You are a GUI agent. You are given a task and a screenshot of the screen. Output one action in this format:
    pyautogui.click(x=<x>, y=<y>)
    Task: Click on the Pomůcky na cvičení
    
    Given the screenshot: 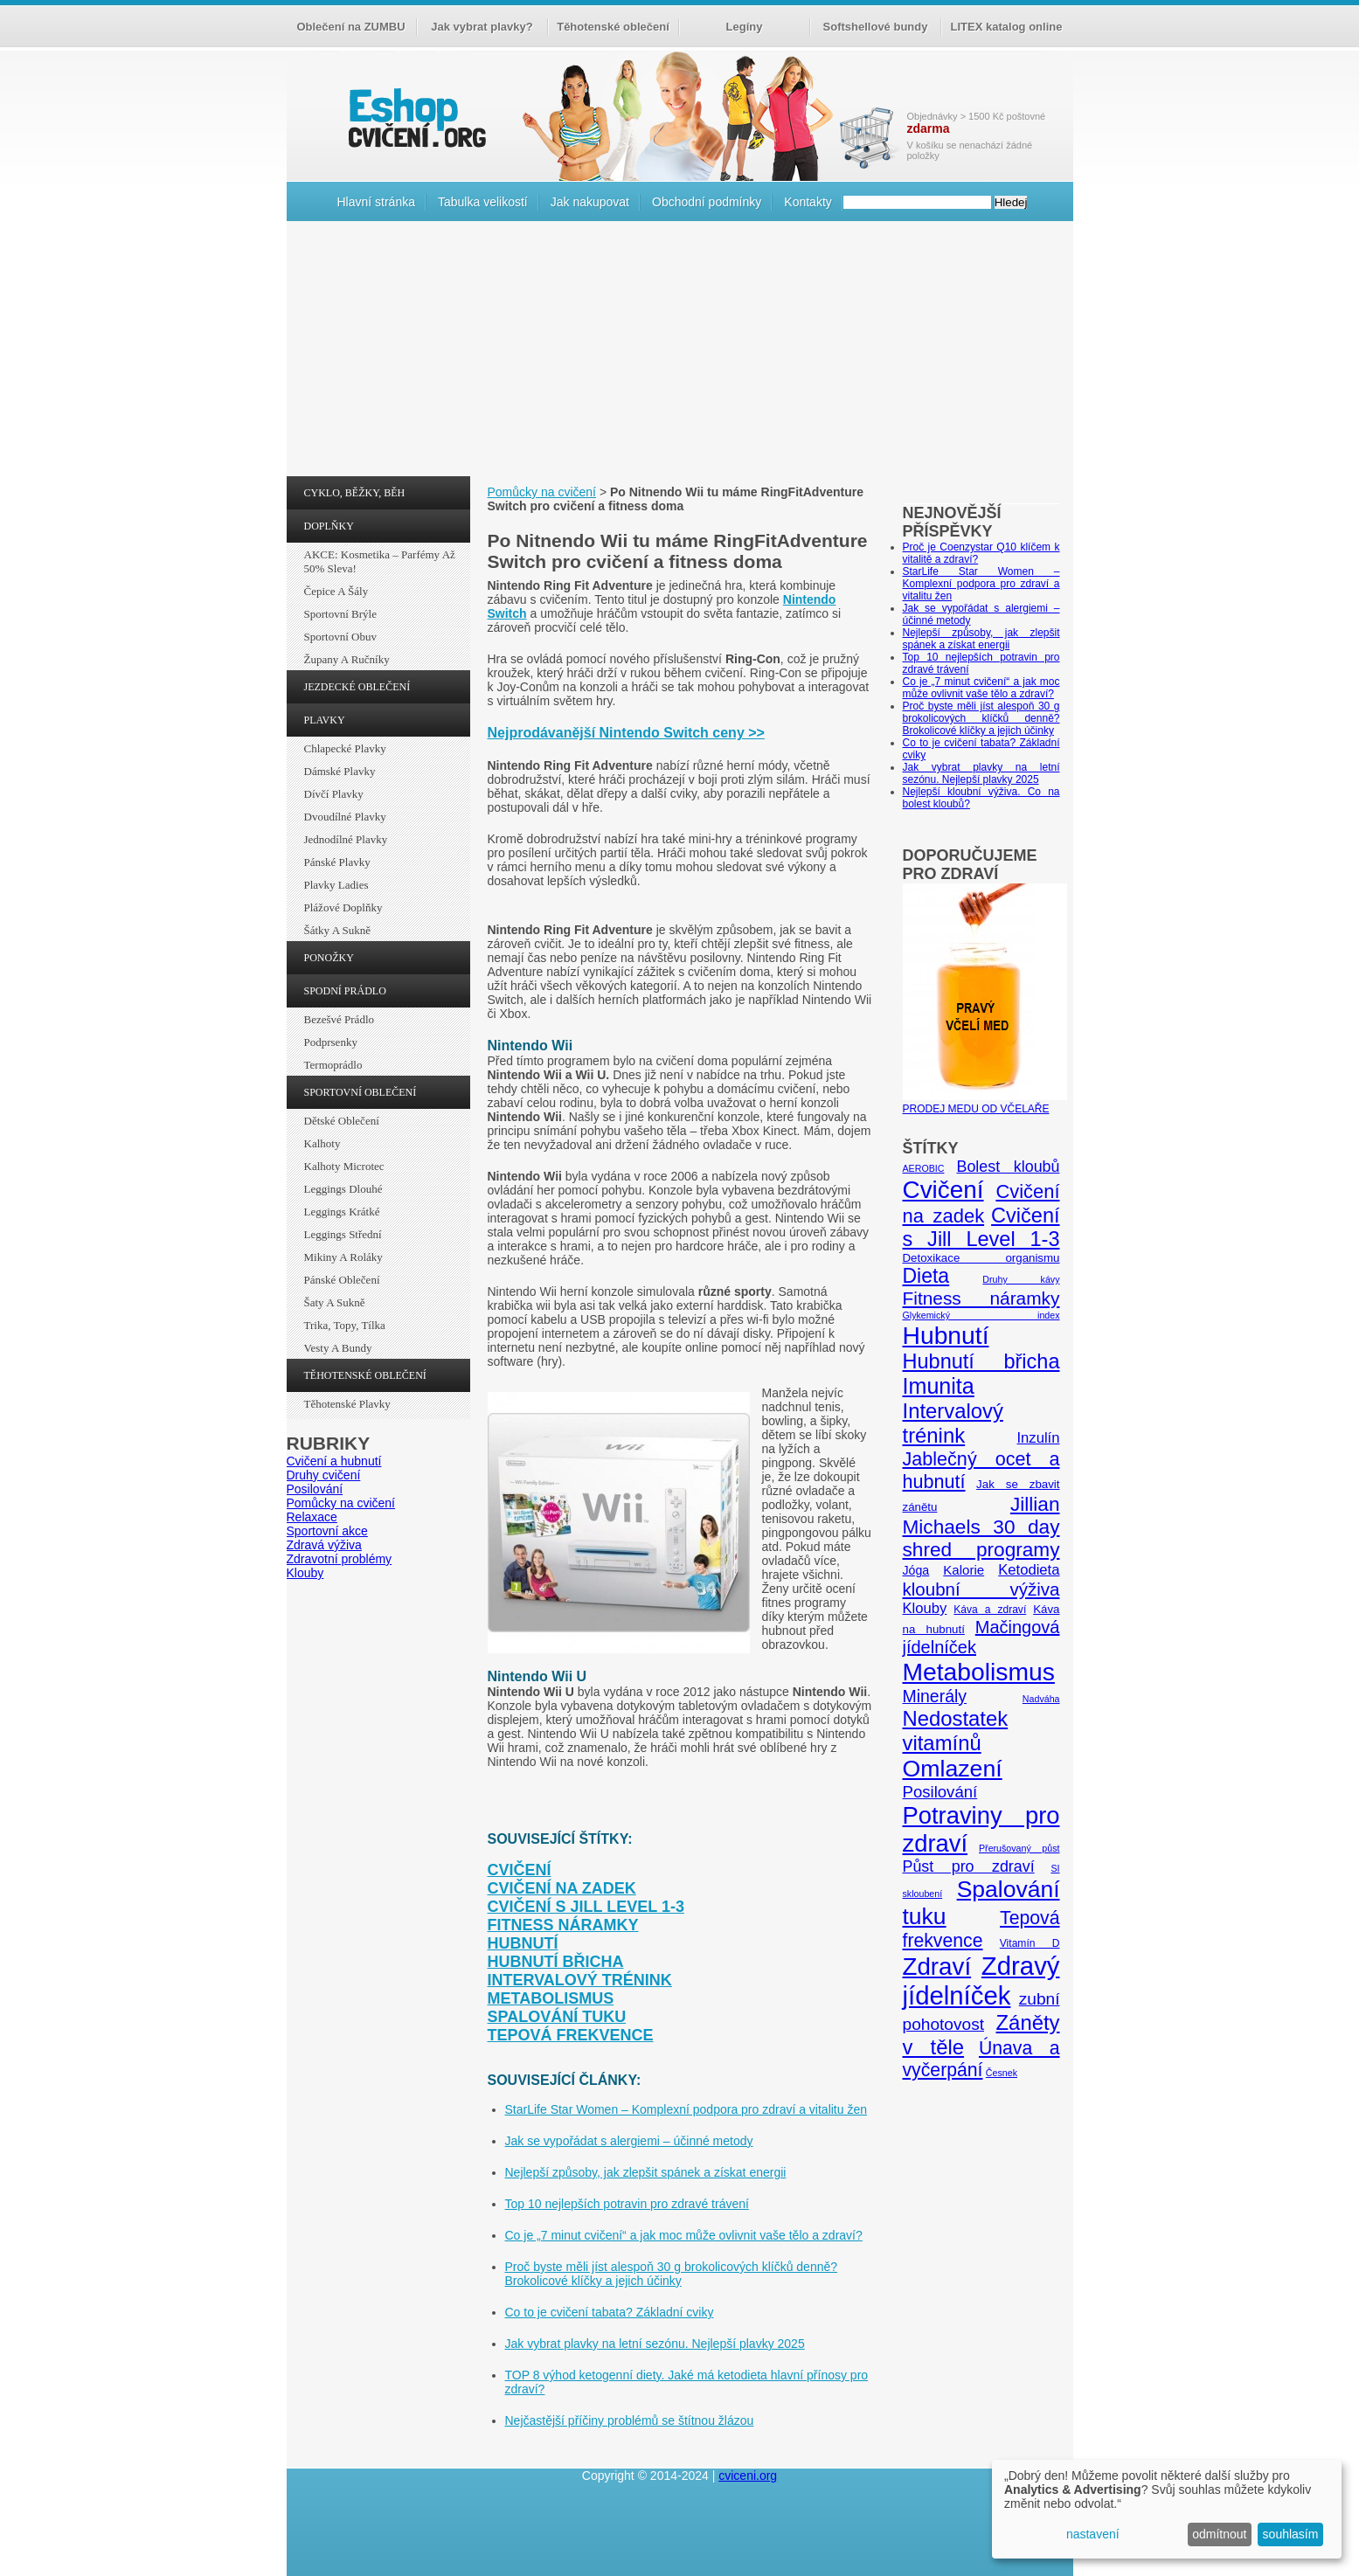 What is the action you would take?
    pyautogui.click(x=341, y=1503)
    